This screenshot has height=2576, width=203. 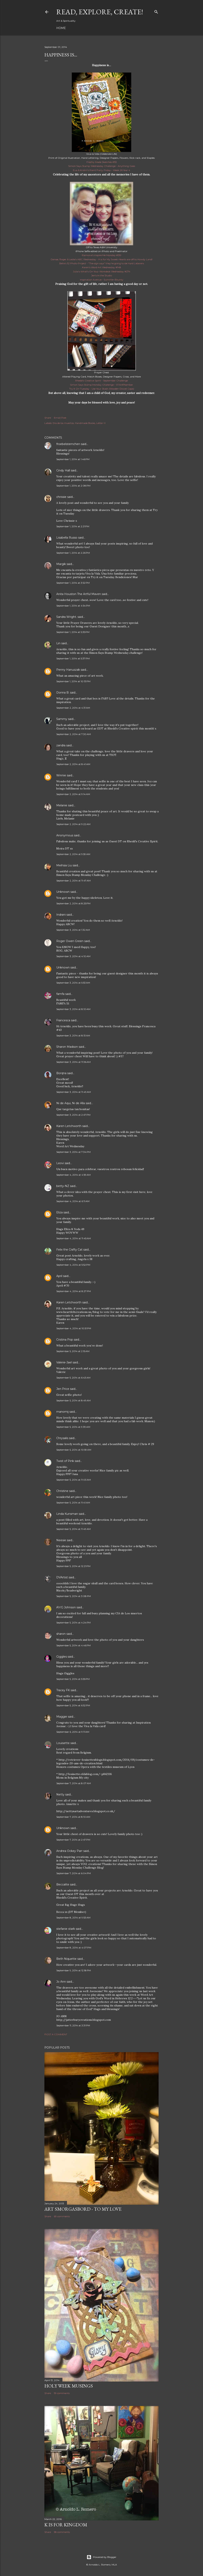 I want to click on Karen Letchworth, so click(x=68, y=1126).